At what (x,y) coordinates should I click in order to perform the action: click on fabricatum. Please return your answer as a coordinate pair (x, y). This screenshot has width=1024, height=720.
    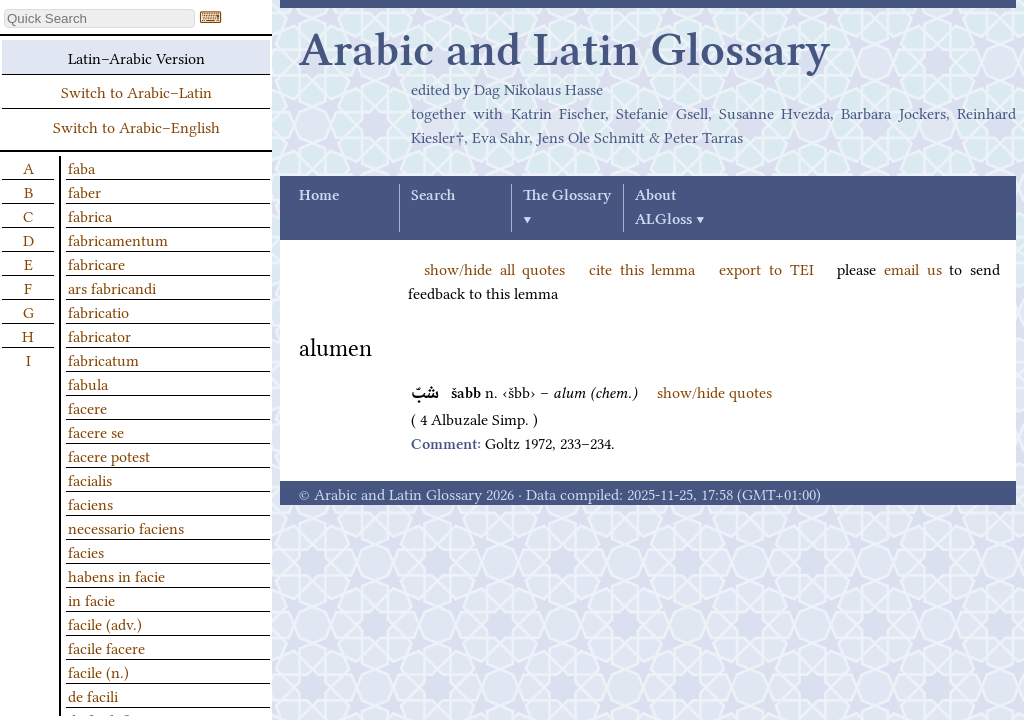
    Looking at the image, I should click on (103, 359).